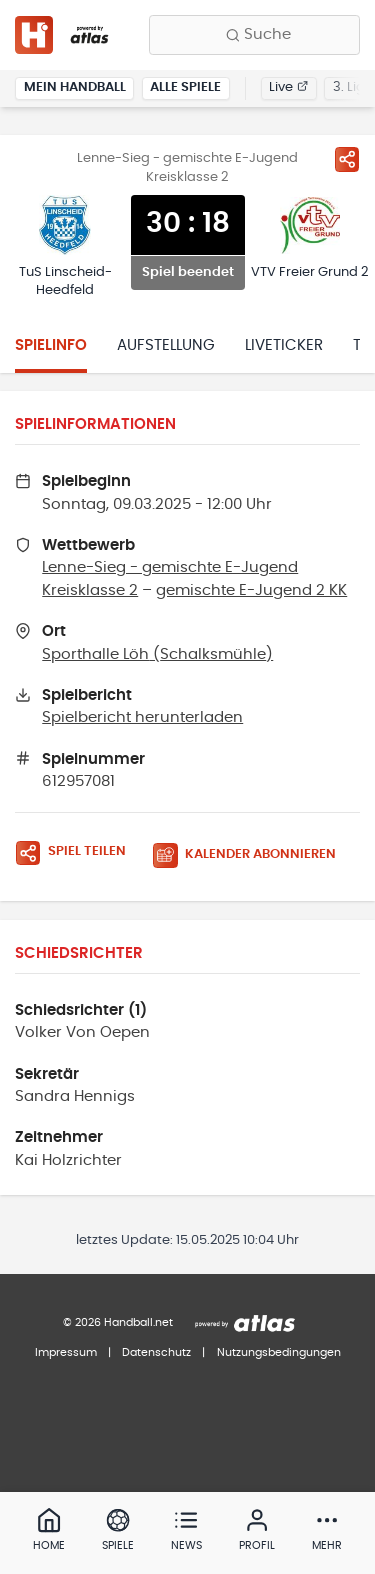  I want to click on Nutzungsbedingungen, so click(279, 1352).